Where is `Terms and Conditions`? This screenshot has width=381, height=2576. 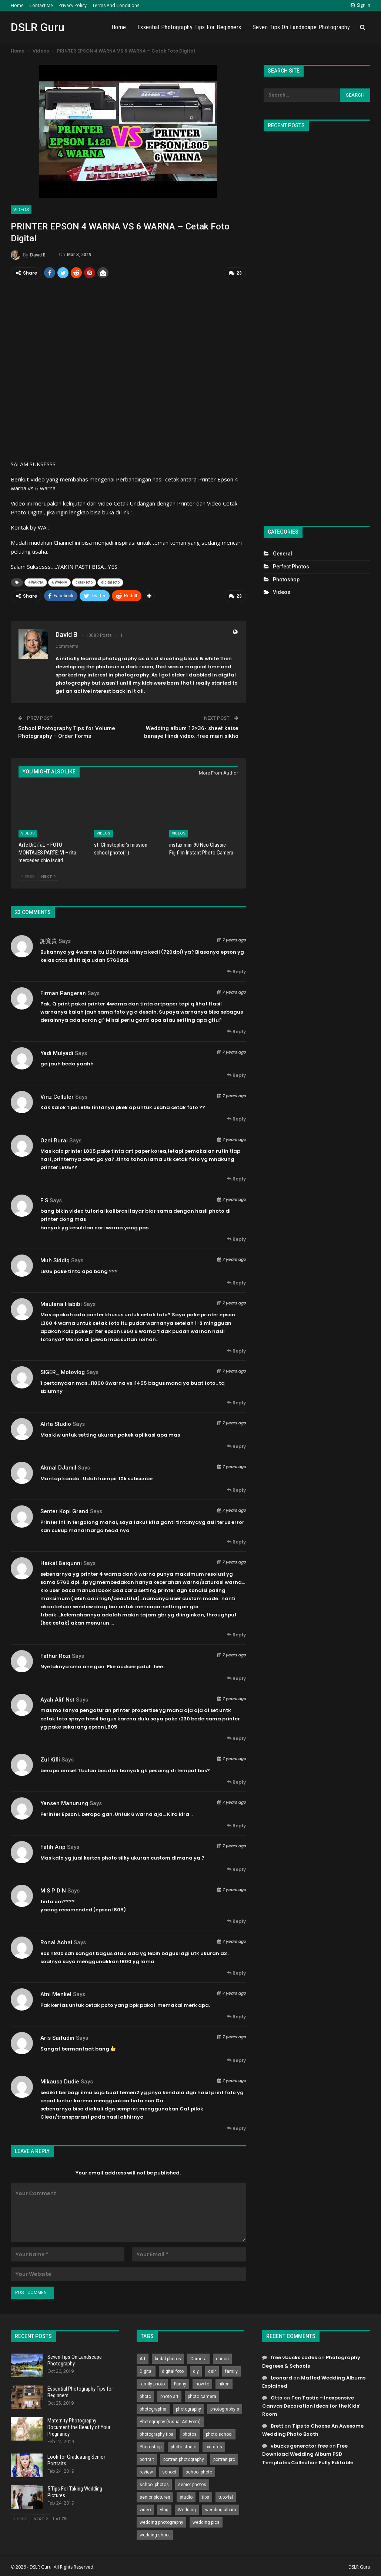 Terms and Conditions is located at coordinates (115, 5).